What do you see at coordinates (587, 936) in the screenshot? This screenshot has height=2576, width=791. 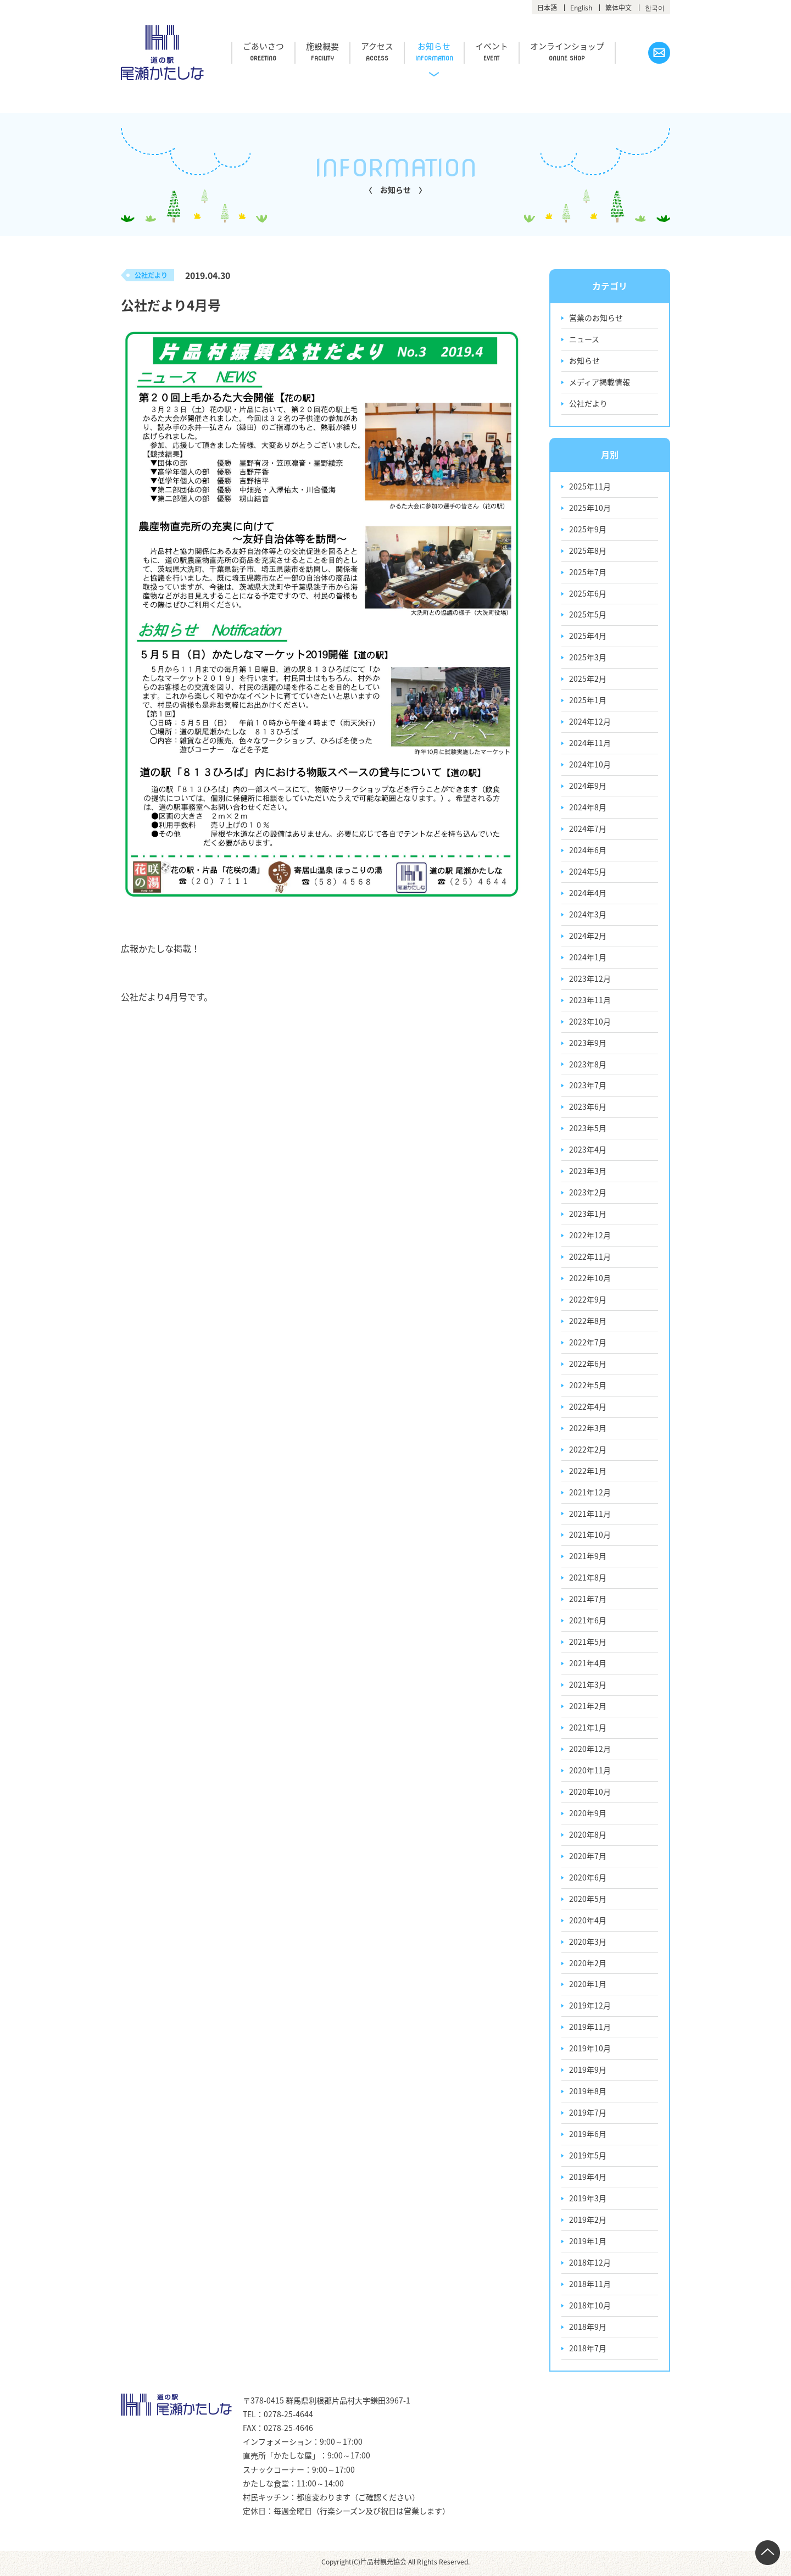 I see `2024年2月` at bounding box center [587, 936].